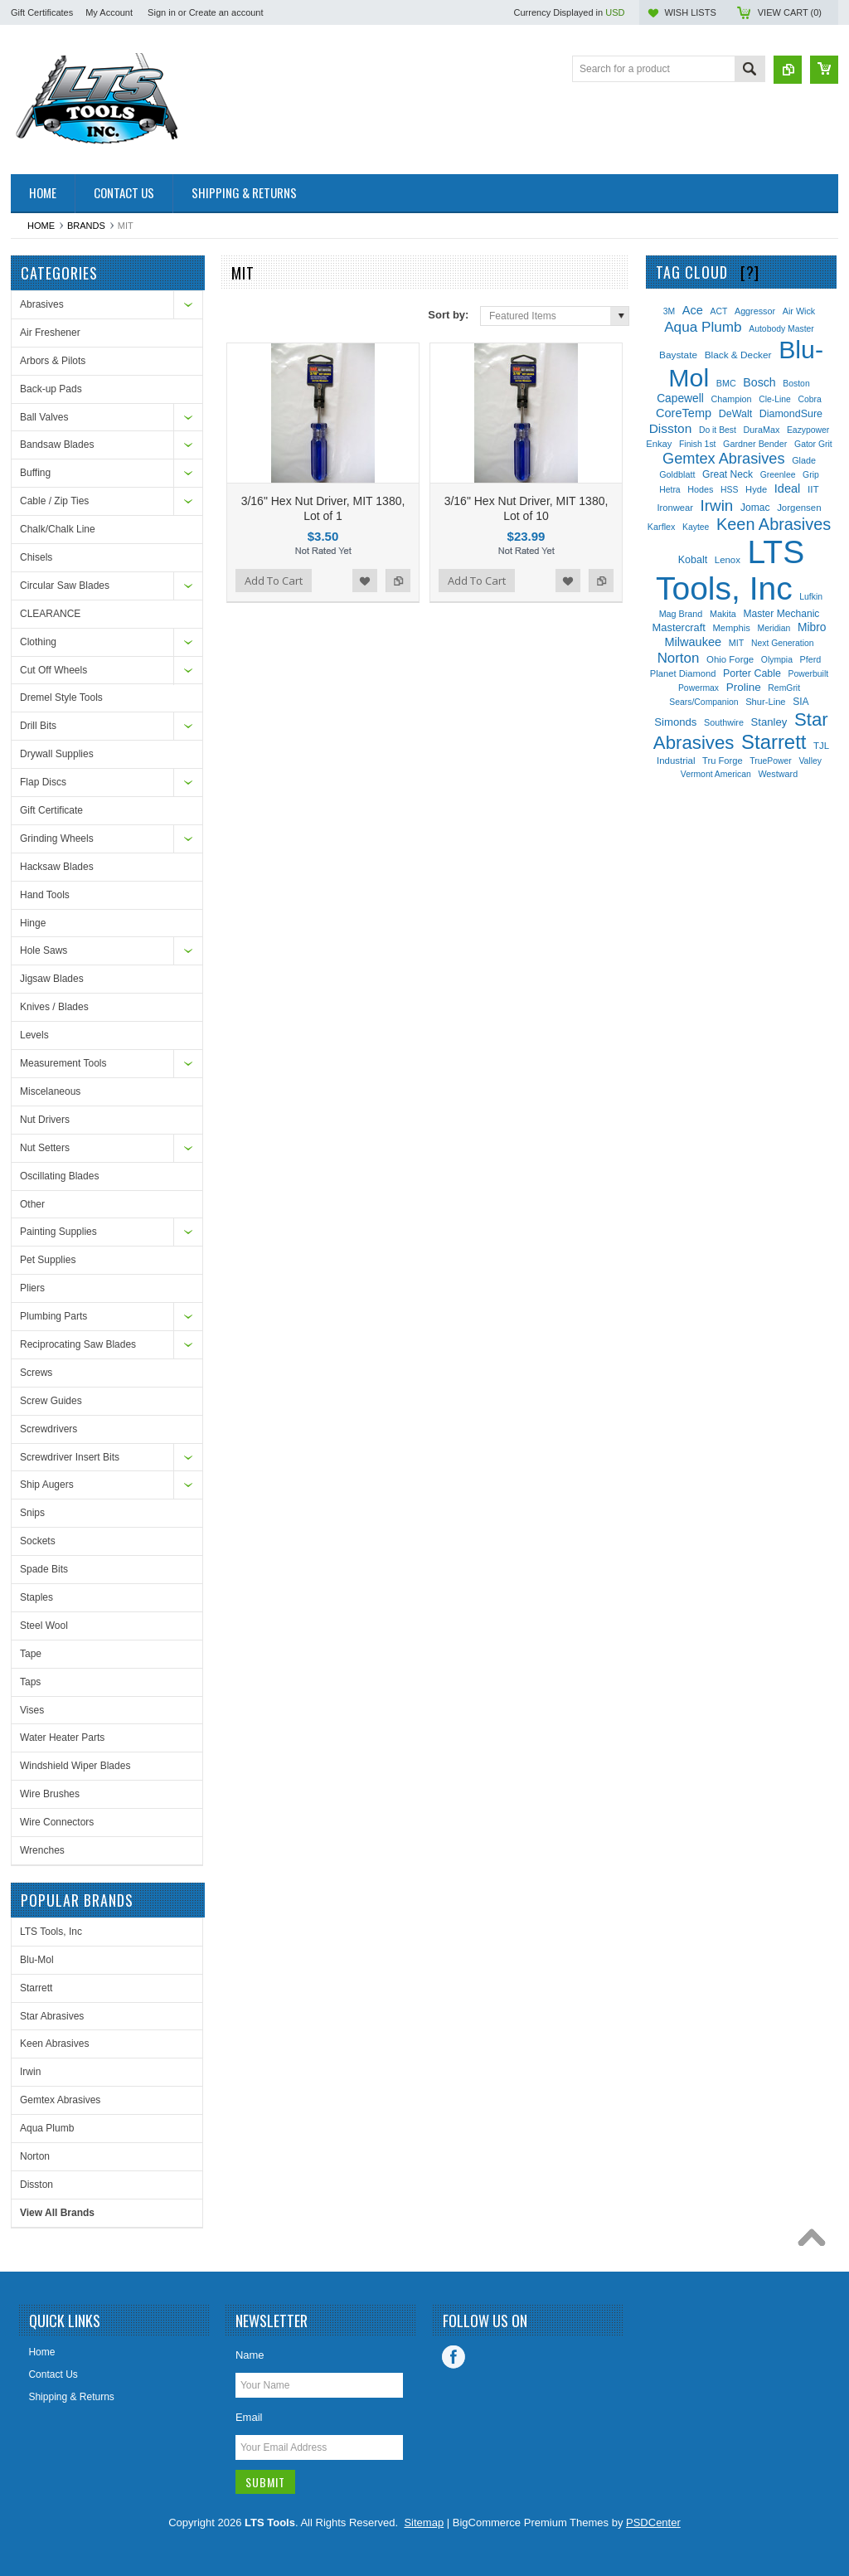 This screenshot has height=2576, width=849. What do you see at coordinates (680, 398) in the screenshot?
I see `Capewell` at bounding box center [680, 398].